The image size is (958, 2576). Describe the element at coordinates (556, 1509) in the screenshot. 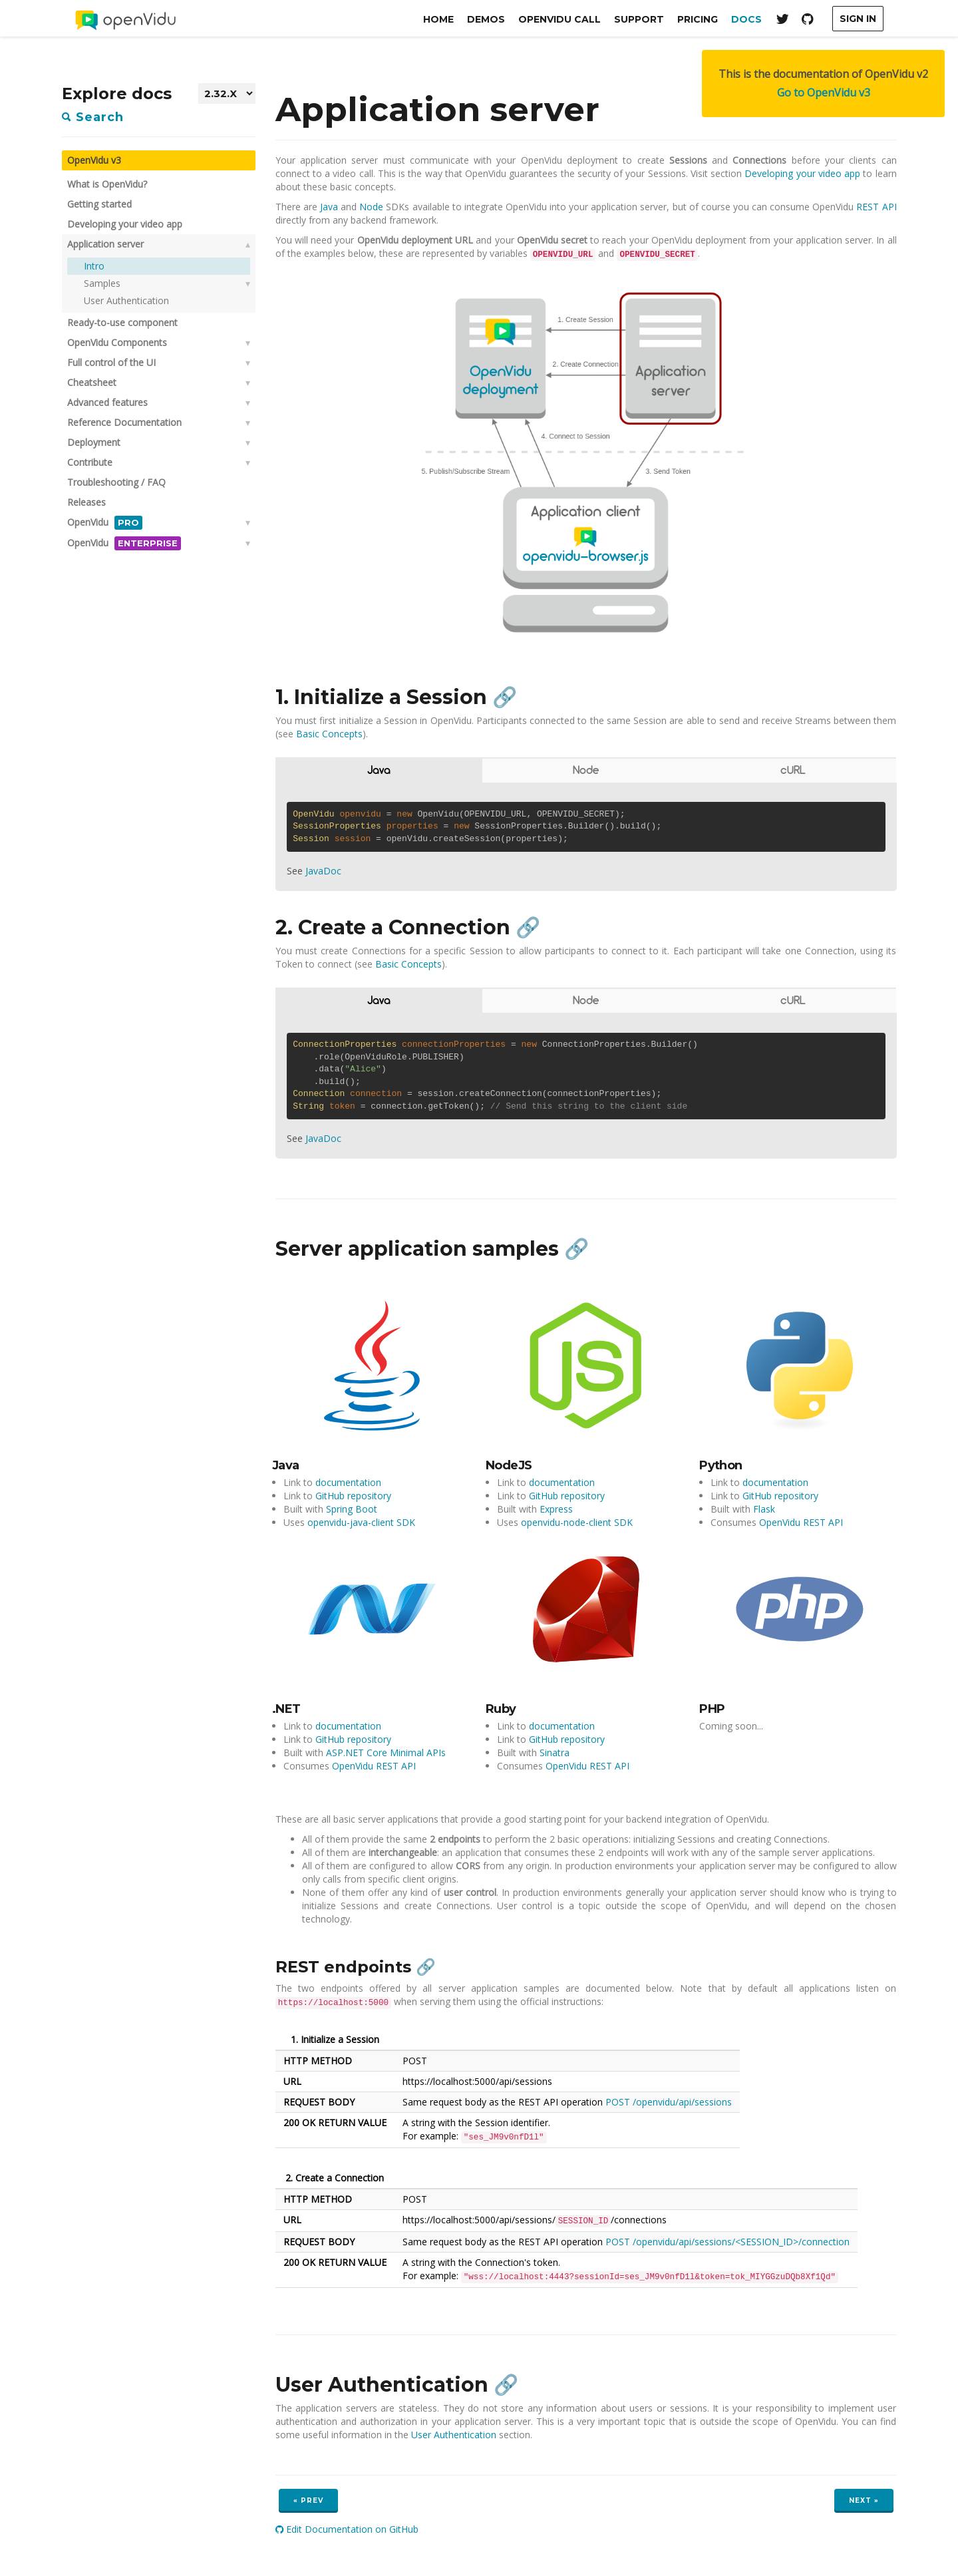

I see `Express` at that location.